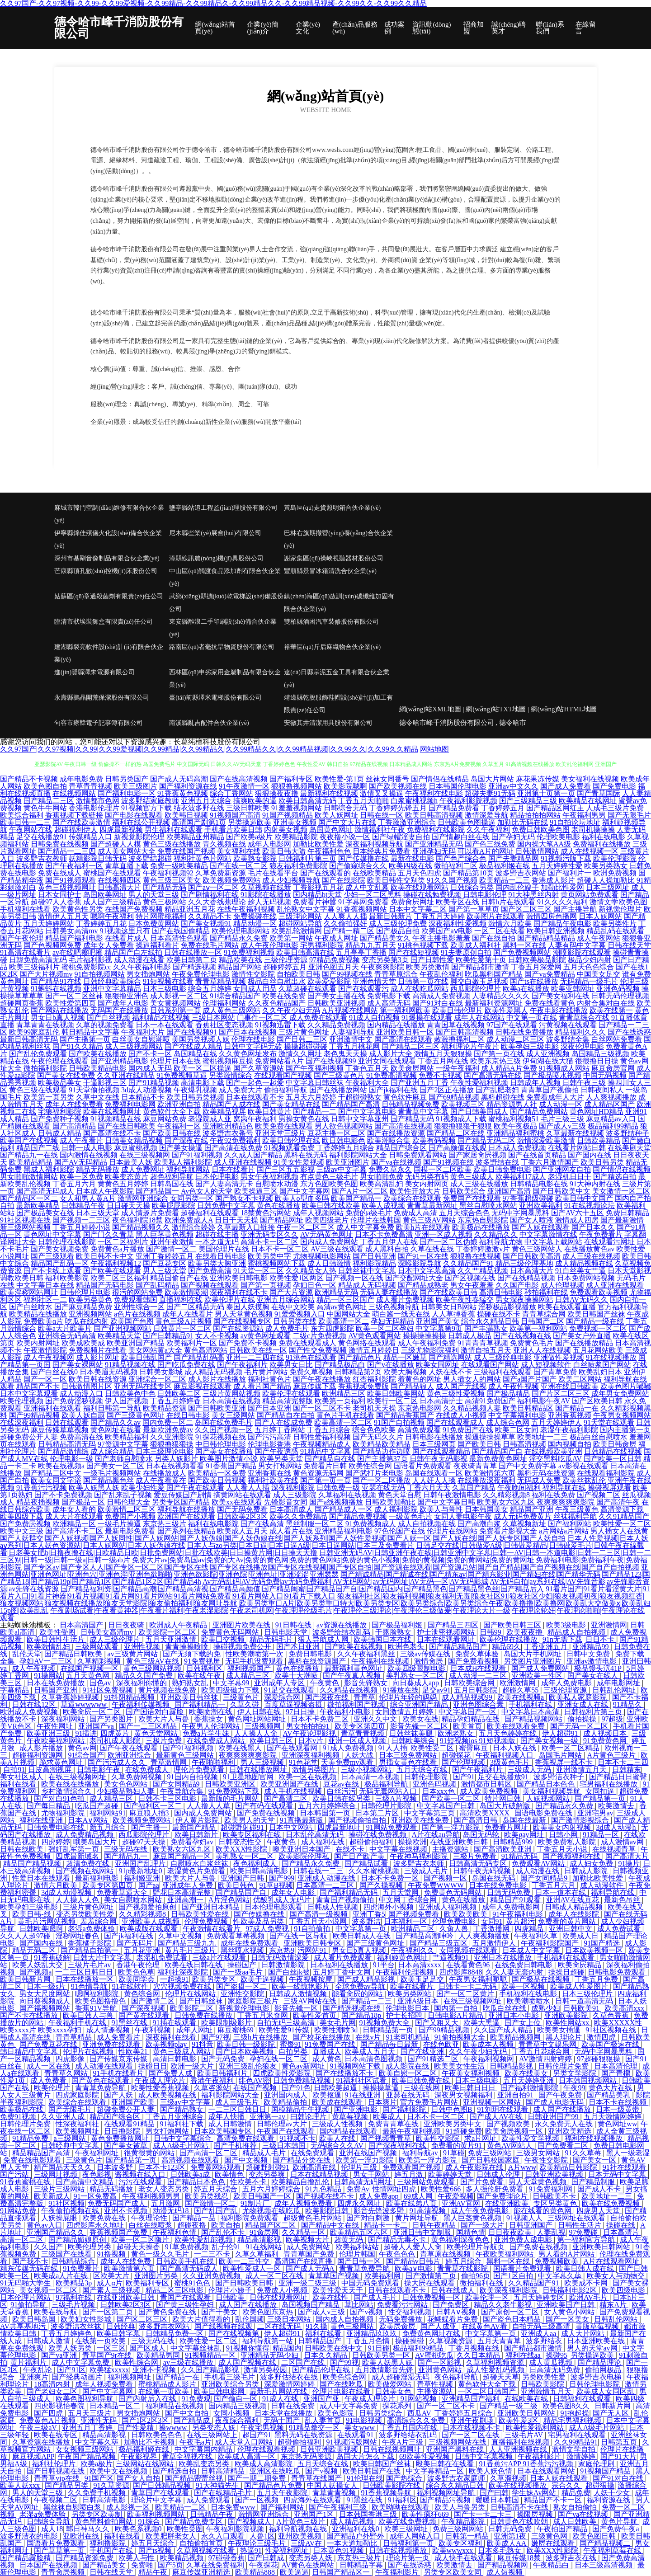  I want to click on 成人情趣视频, so click(109, 2030).